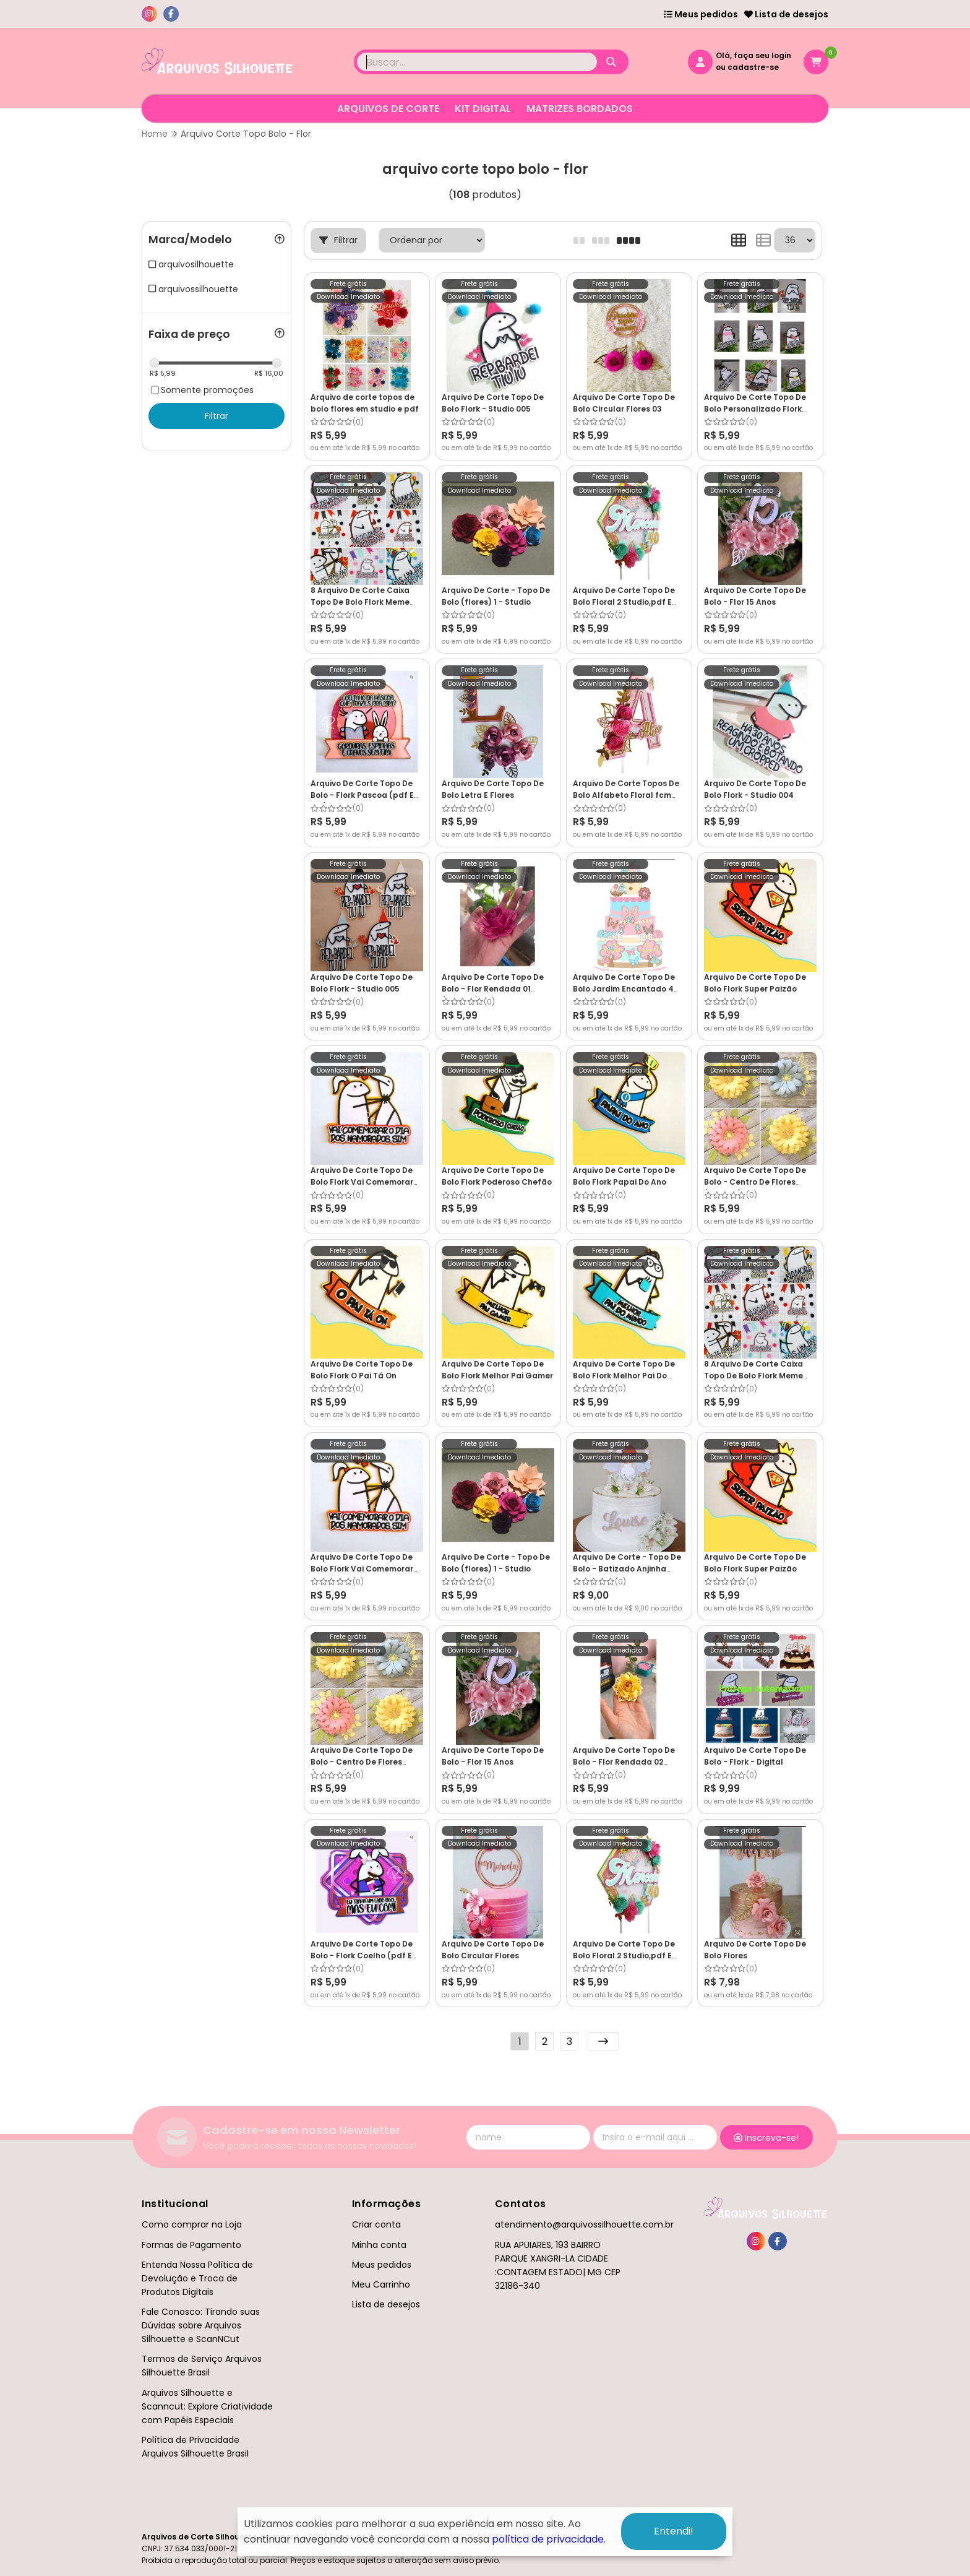  I want to click on Como comprar na Loja, so click(192, 2224).